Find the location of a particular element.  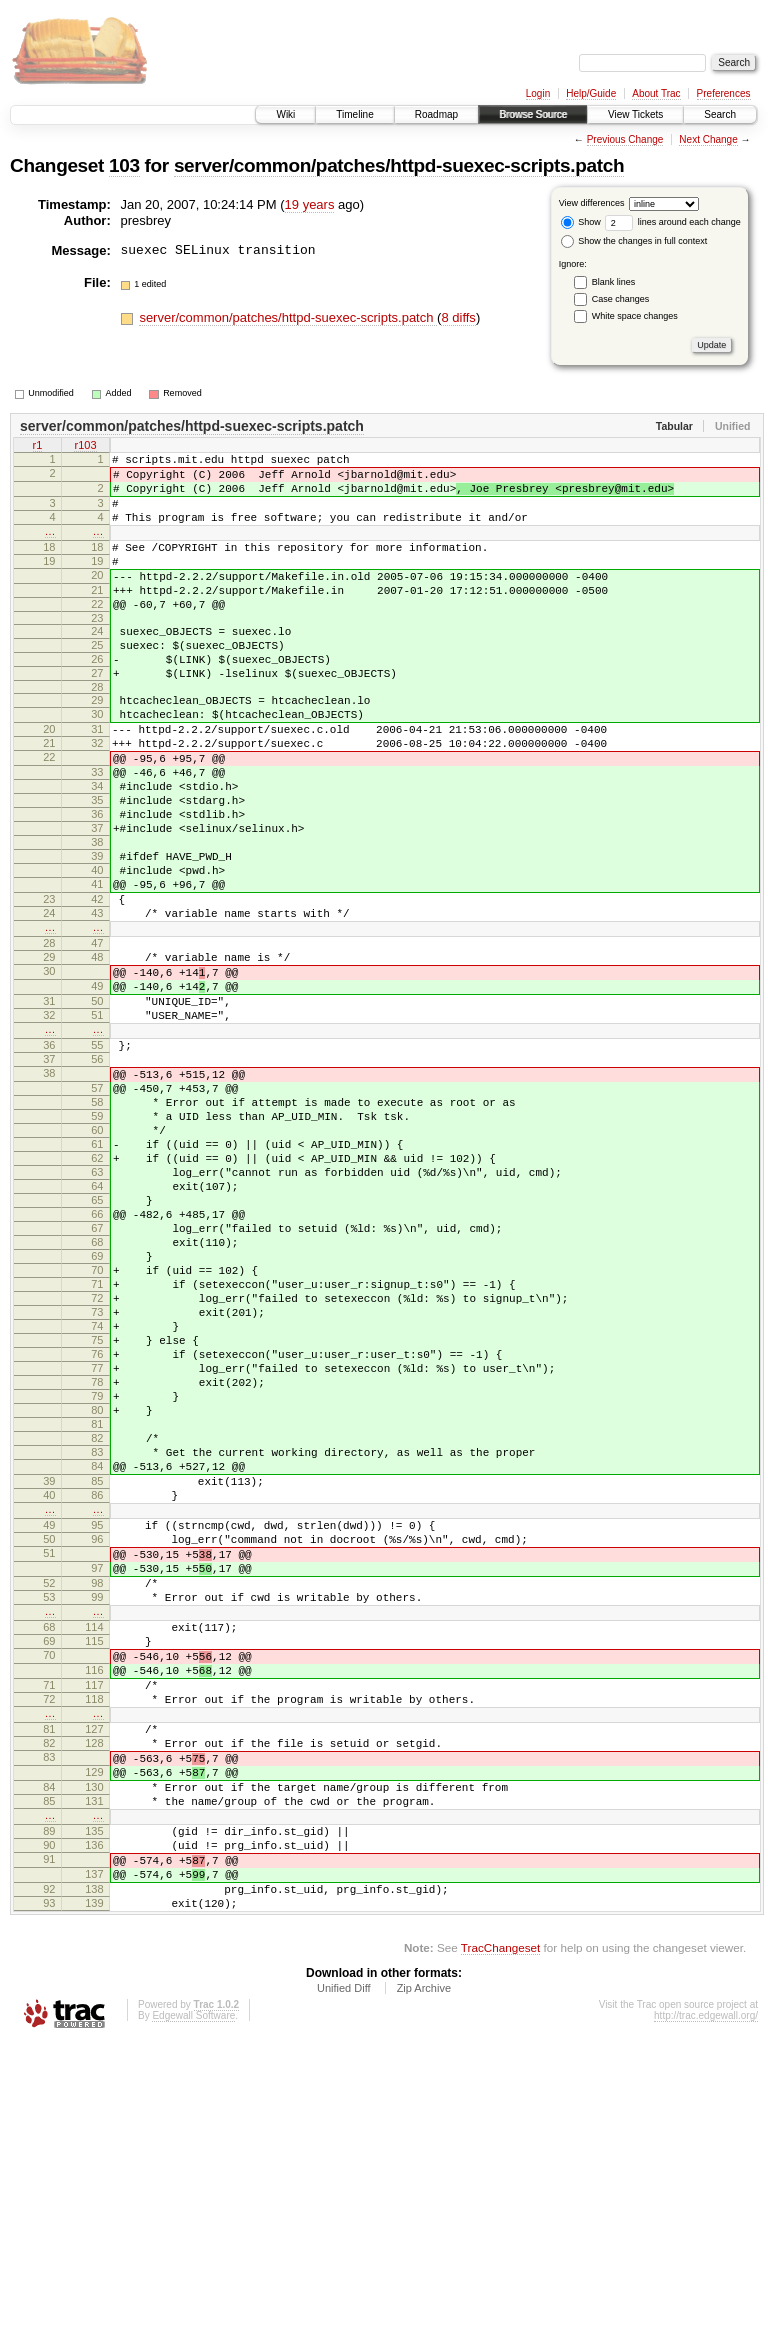

Next Change is located at coordinates (708, 139).